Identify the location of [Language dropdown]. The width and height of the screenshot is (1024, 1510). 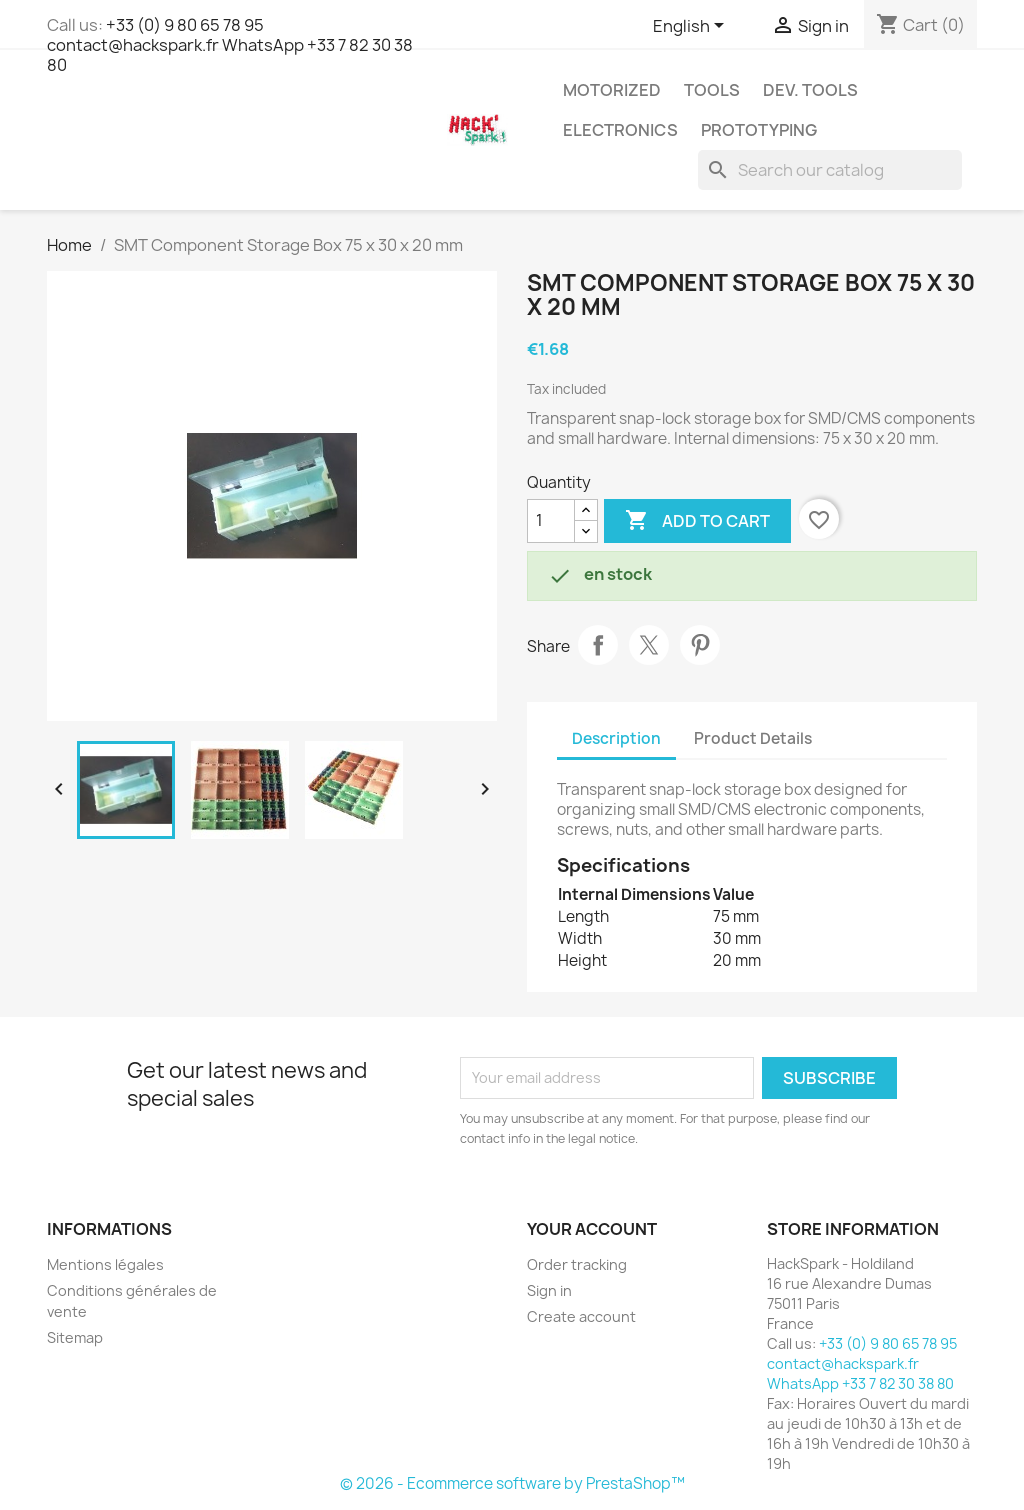
(692, 27).